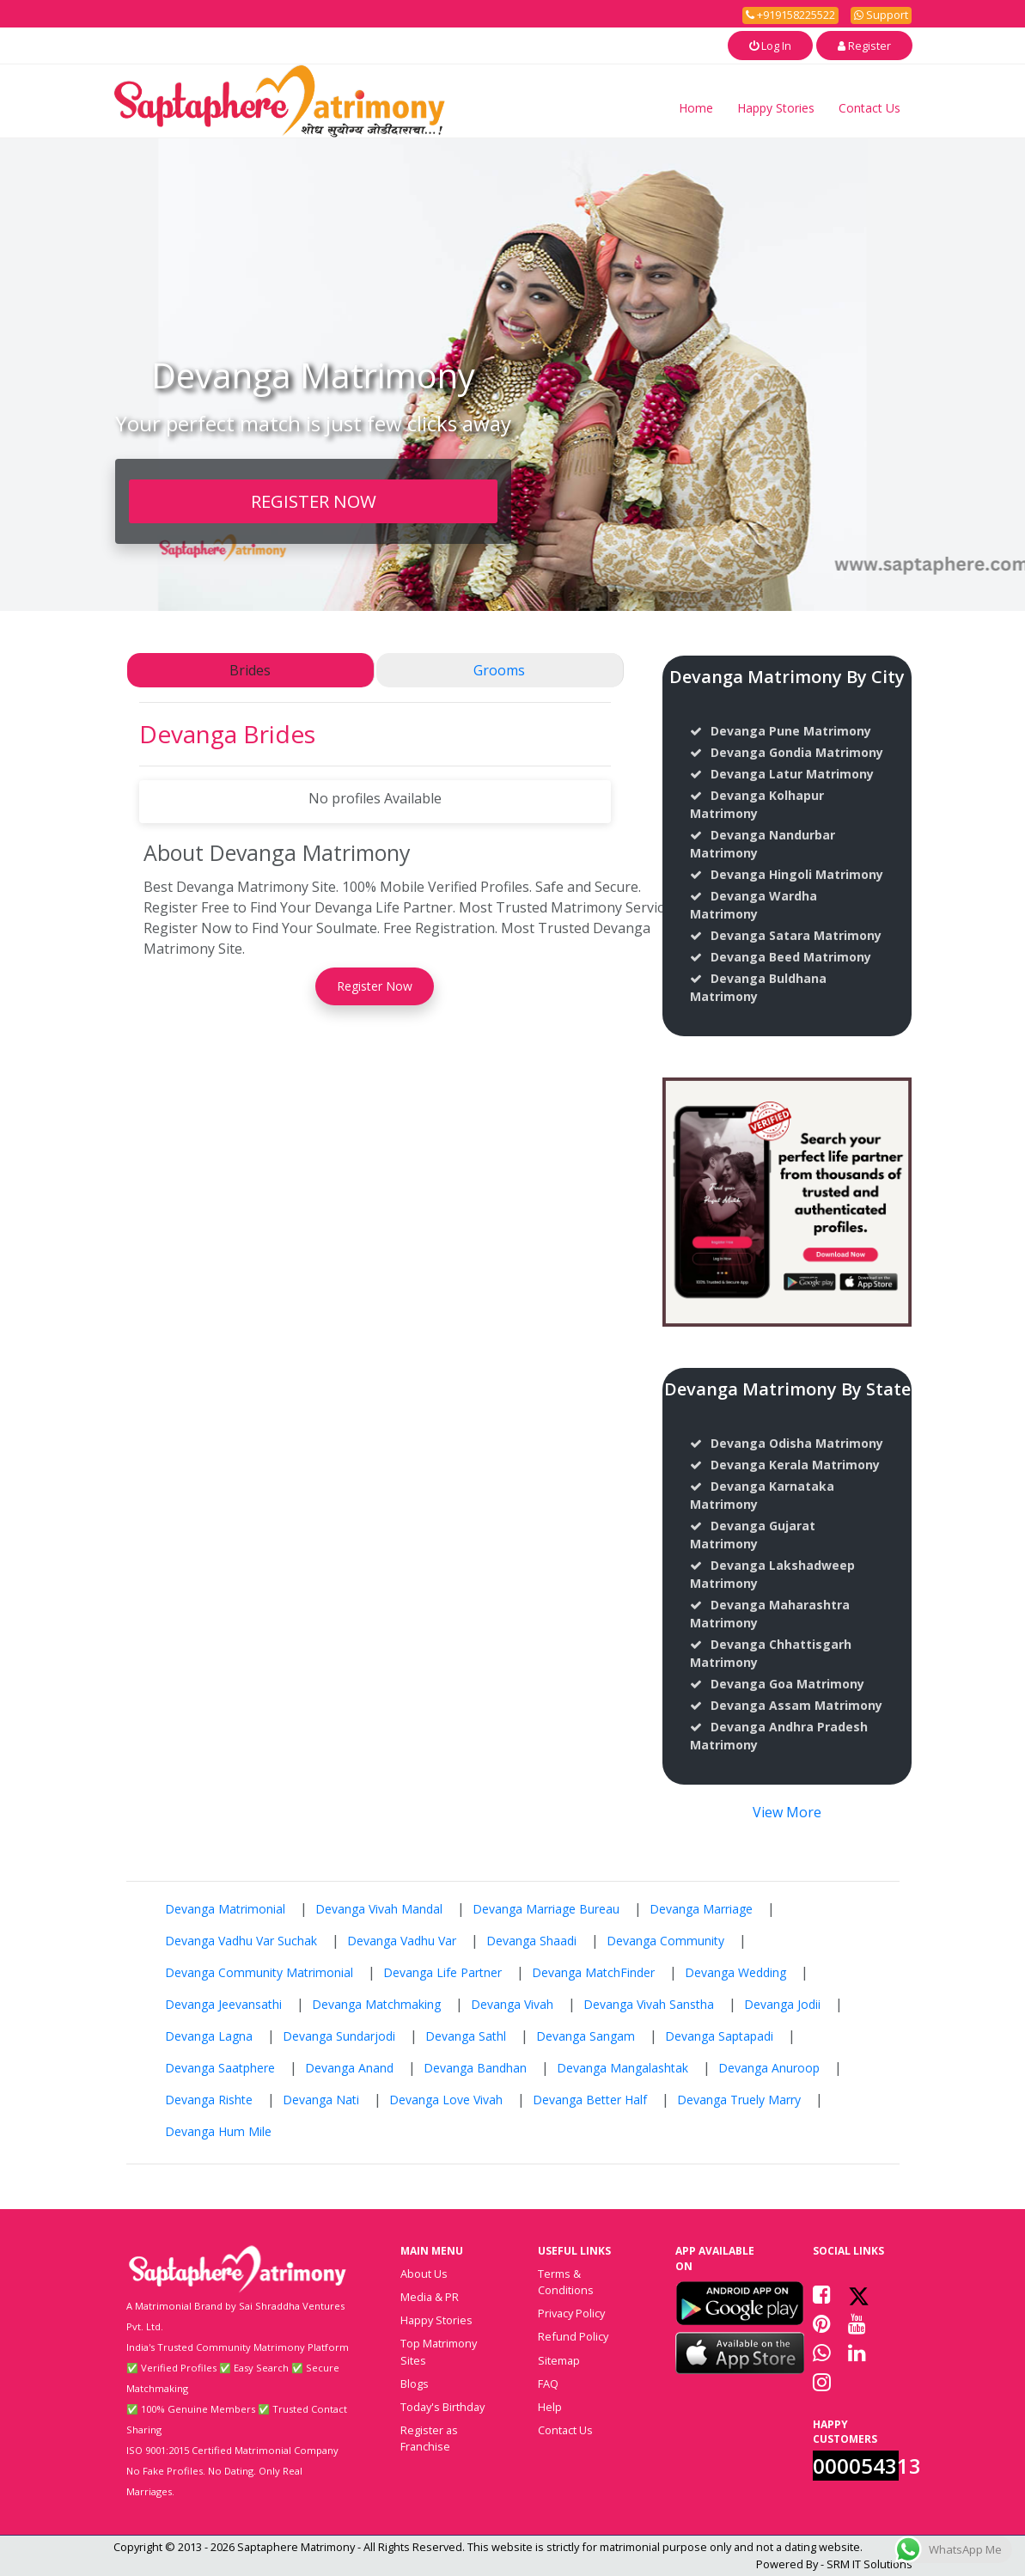 The height and width of the screenshot is (2576, 1025). I want to click on Devanga Jeevansathi, so click(223, 2004).